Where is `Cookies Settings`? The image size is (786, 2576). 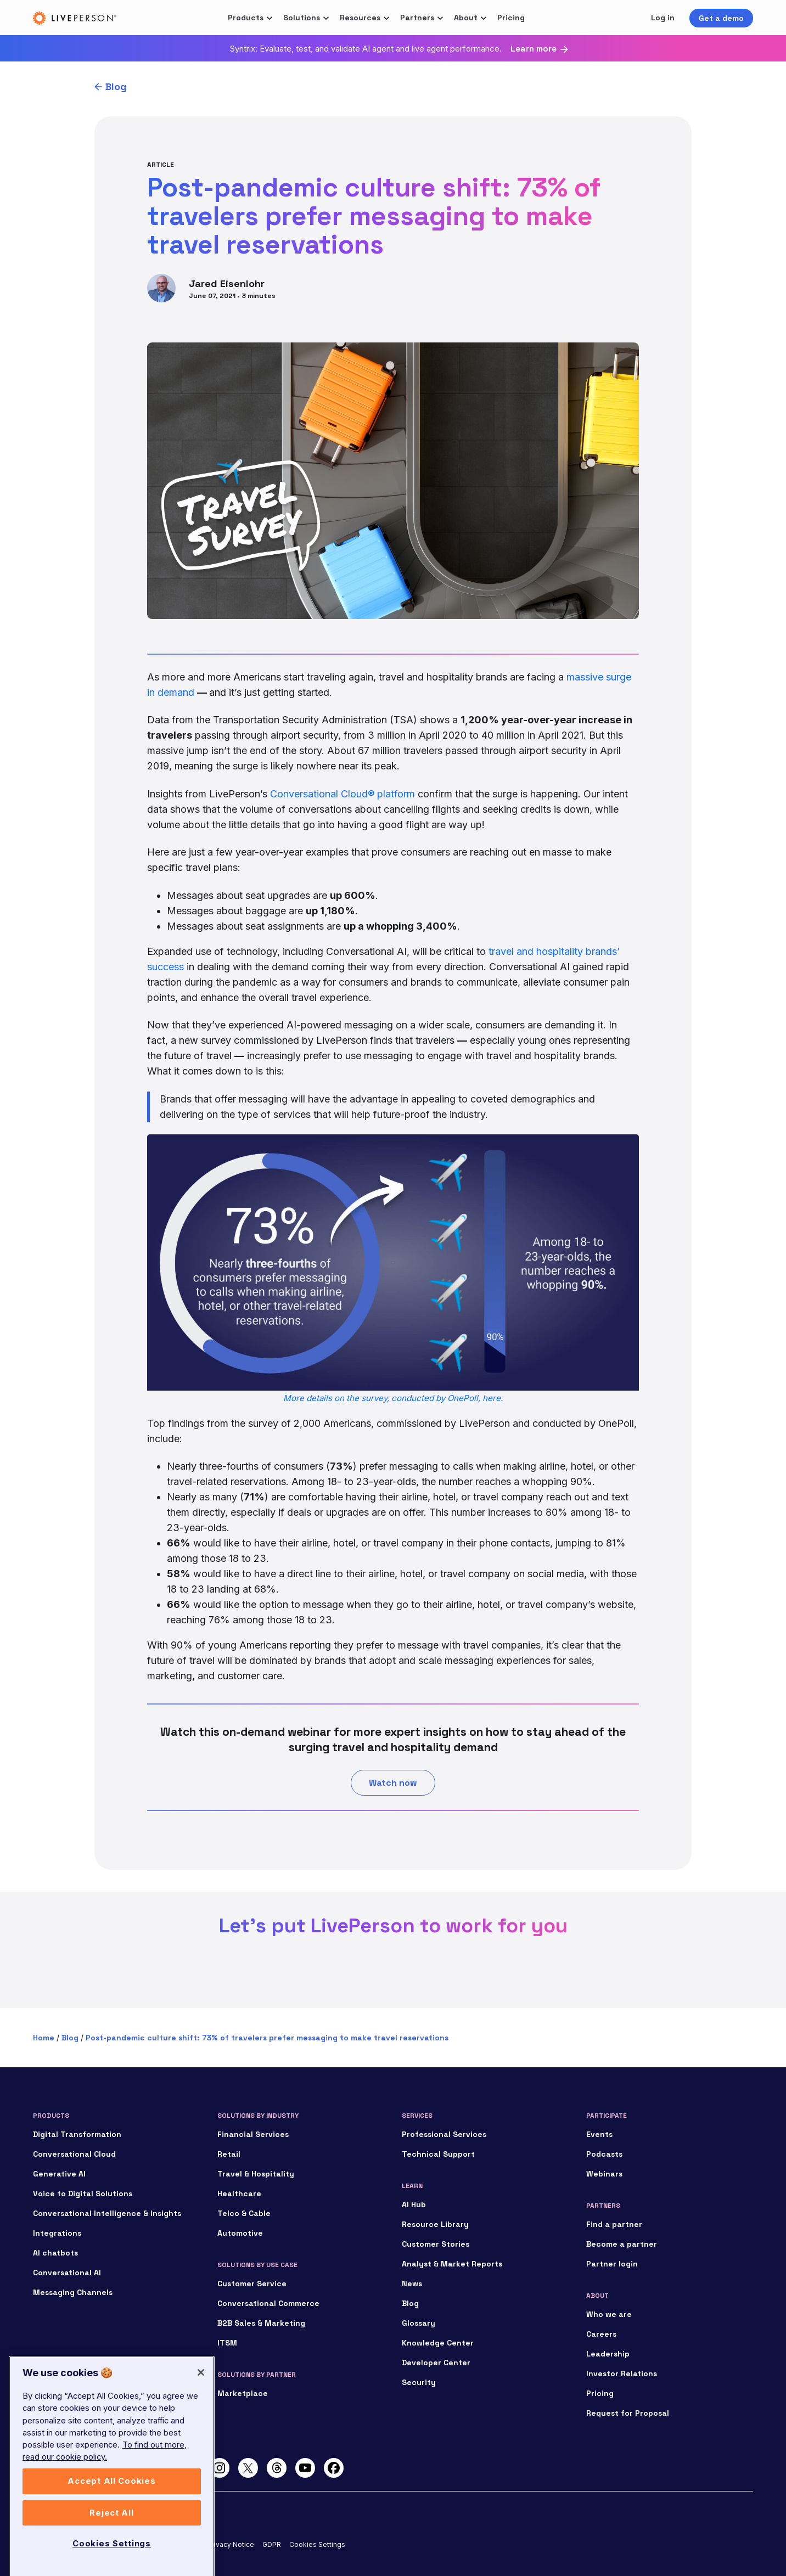
Cookies Settings is located at coordinates (317, 2544).